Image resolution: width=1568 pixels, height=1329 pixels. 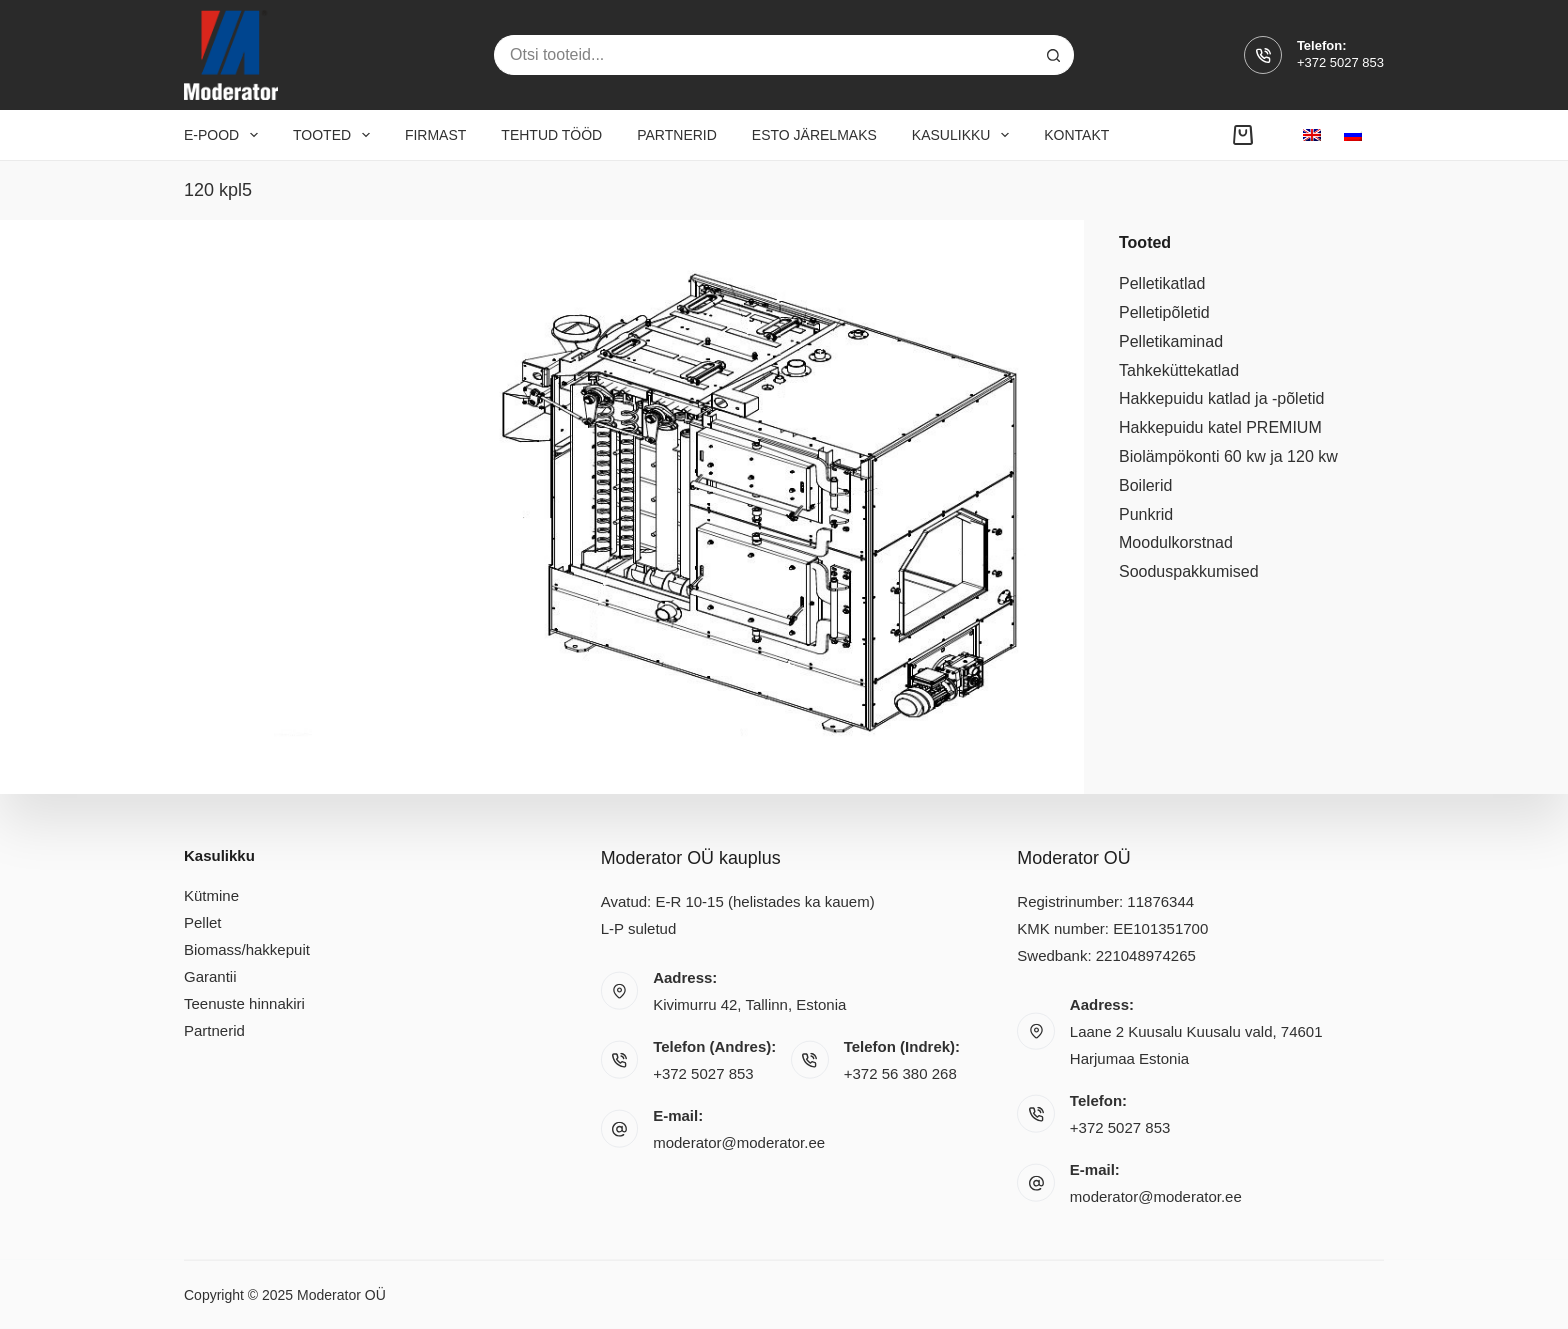 What do you see at coordinates (1189, 571) in the screenshot?
I see `Sooduspakkumised` at bounding box center [1189, 571].